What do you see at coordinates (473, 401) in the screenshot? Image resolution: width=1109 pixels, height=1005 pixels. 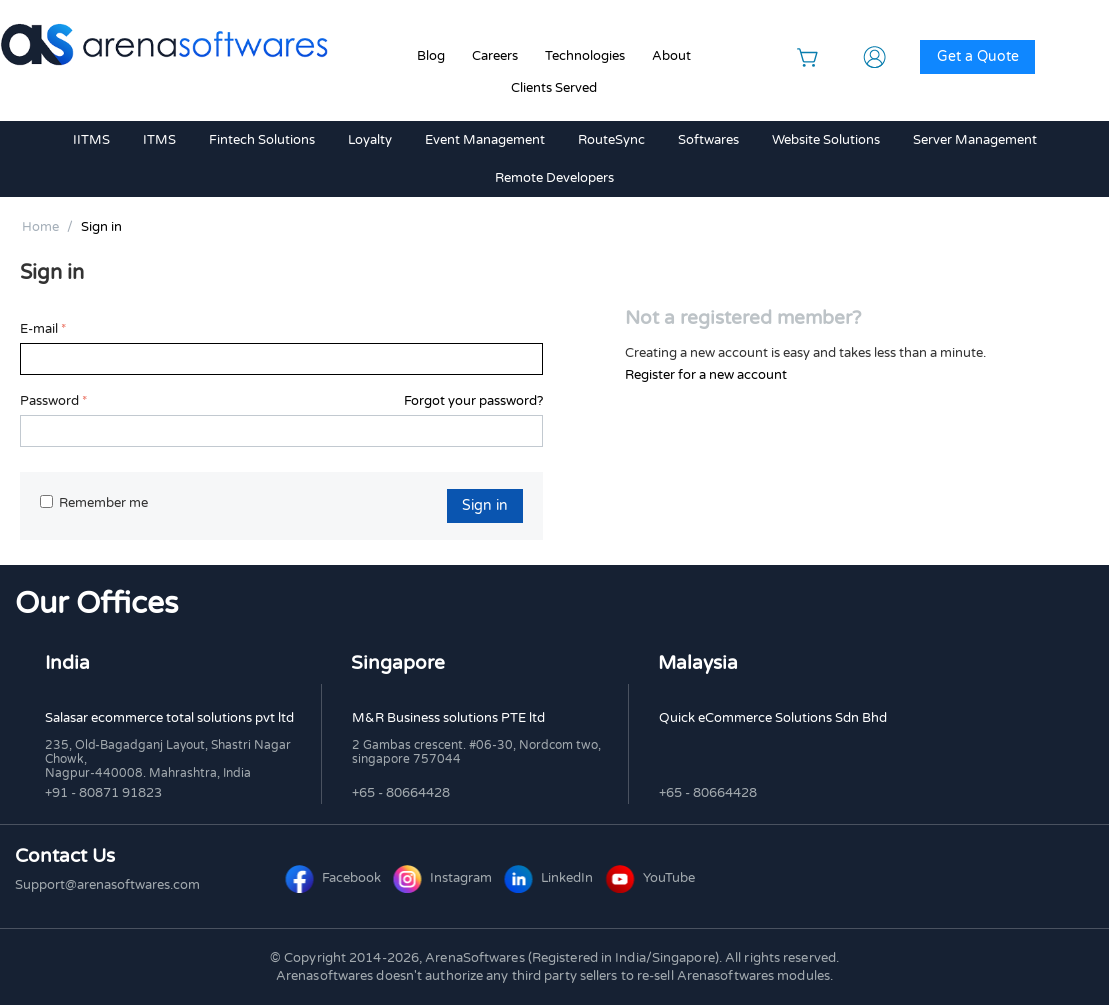 I see `Forgot your password?` at bounding box center [473, 401].